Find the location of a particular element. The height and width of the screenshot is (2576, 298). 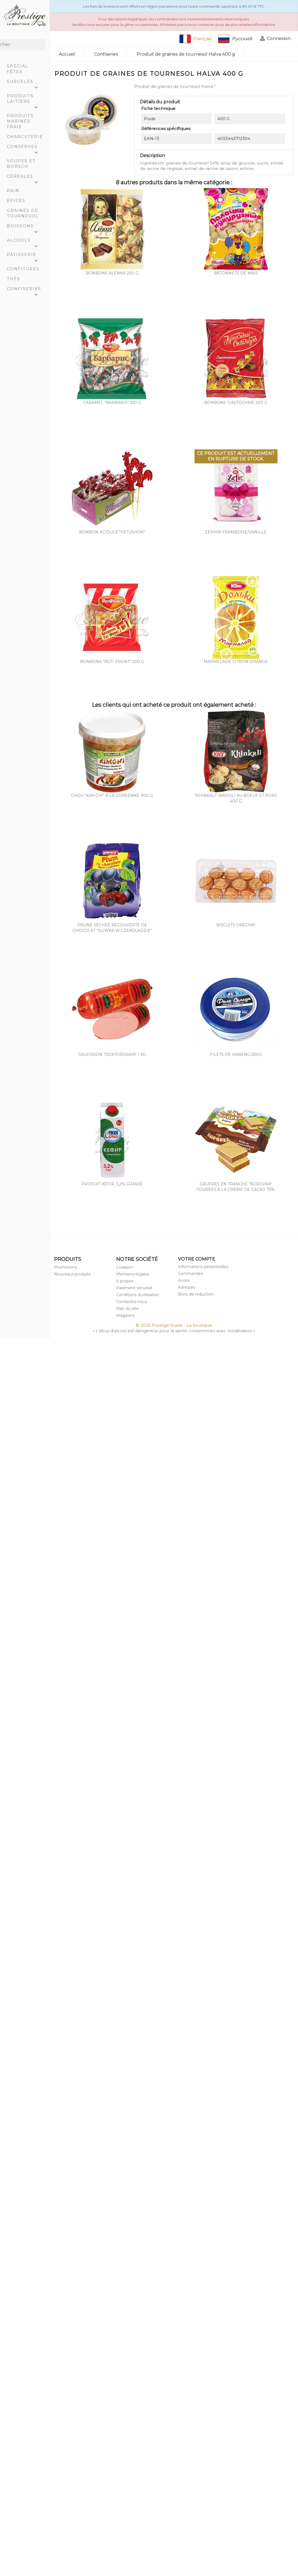

Spécial Fêtes is located at coordinates (17, 69).